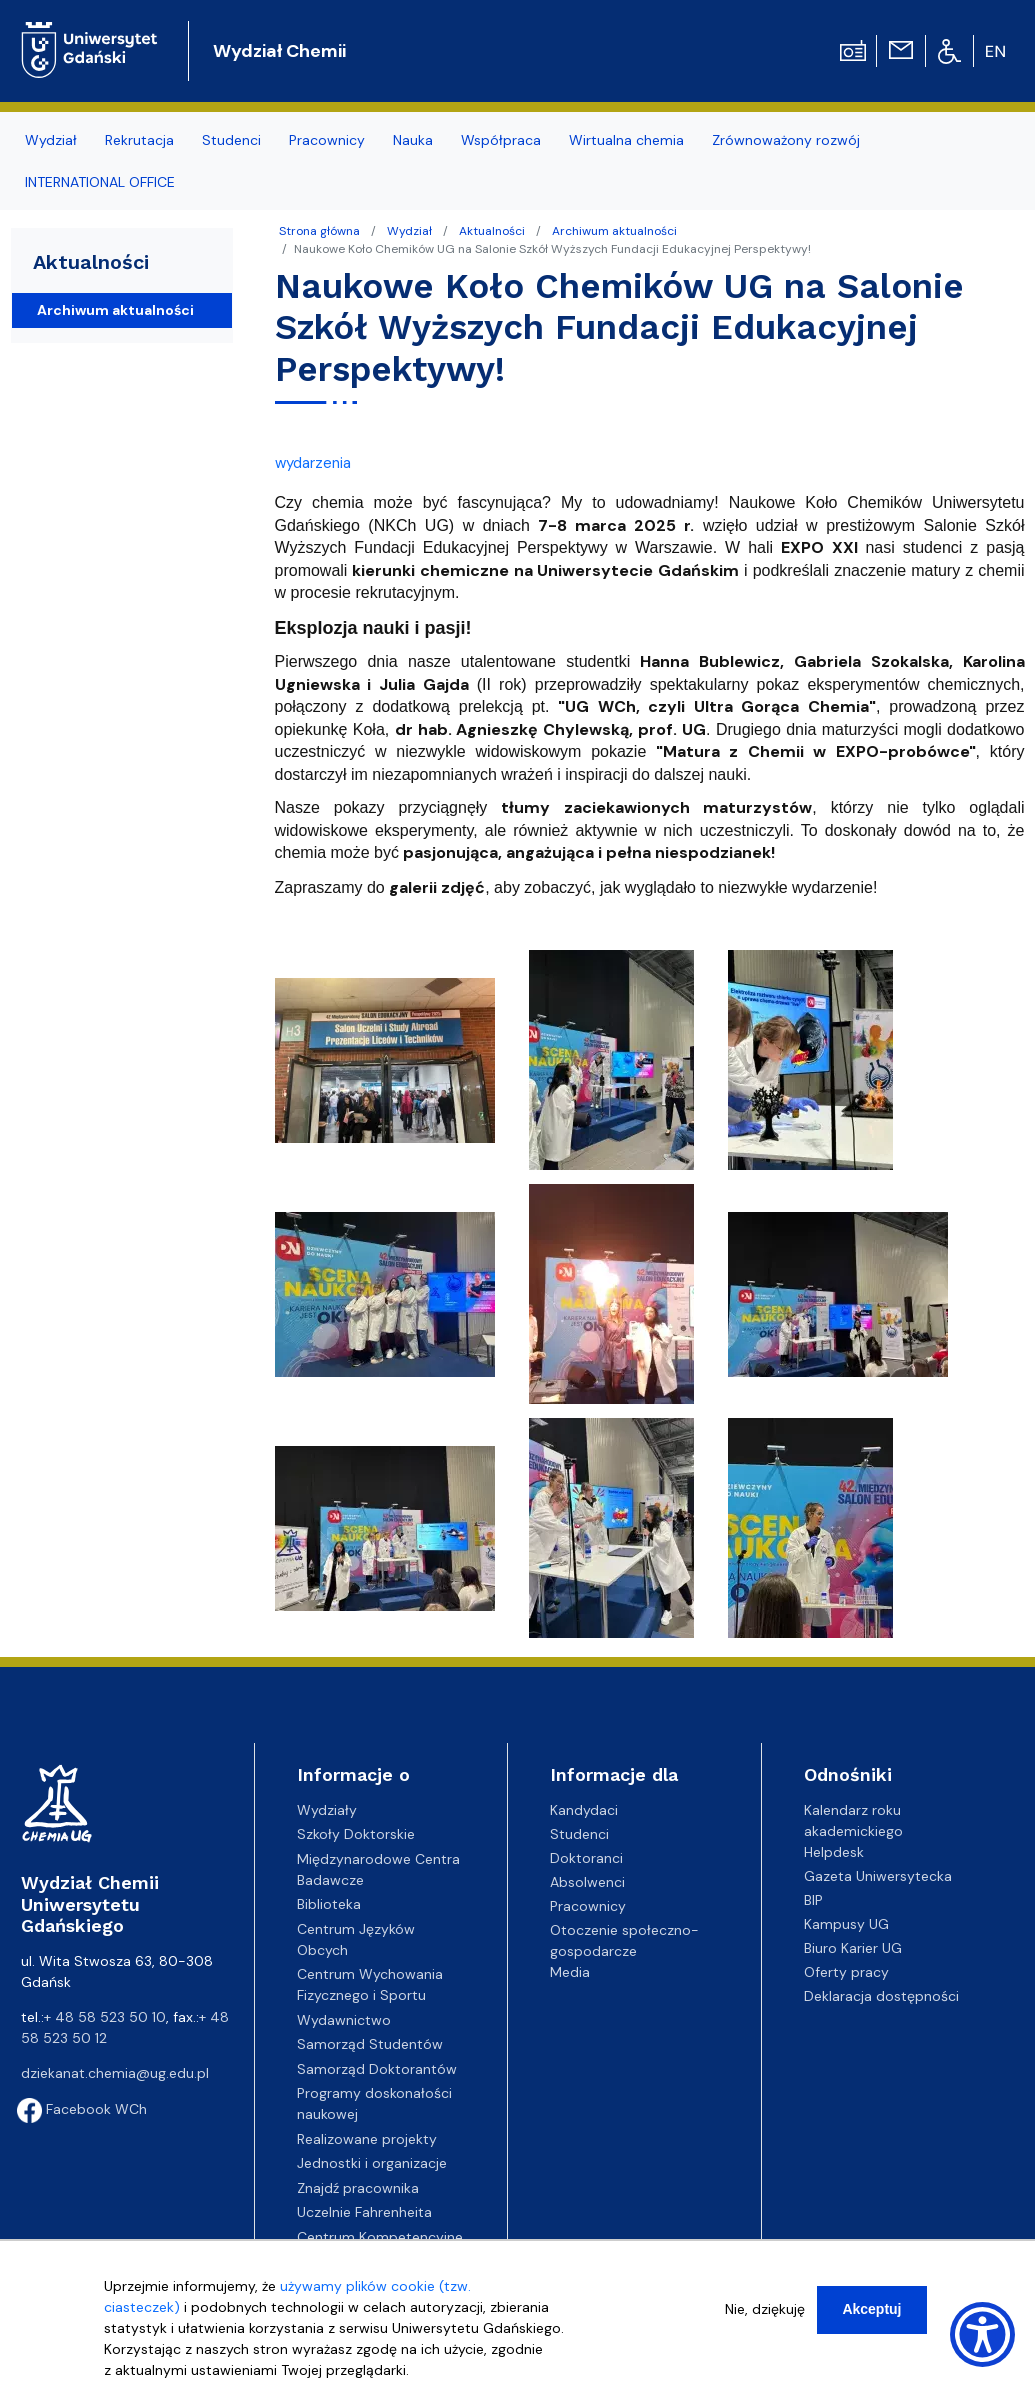 The width and height of the screenshot is (1035, 2387). I want to click on Strona główna, so click(319, 231).